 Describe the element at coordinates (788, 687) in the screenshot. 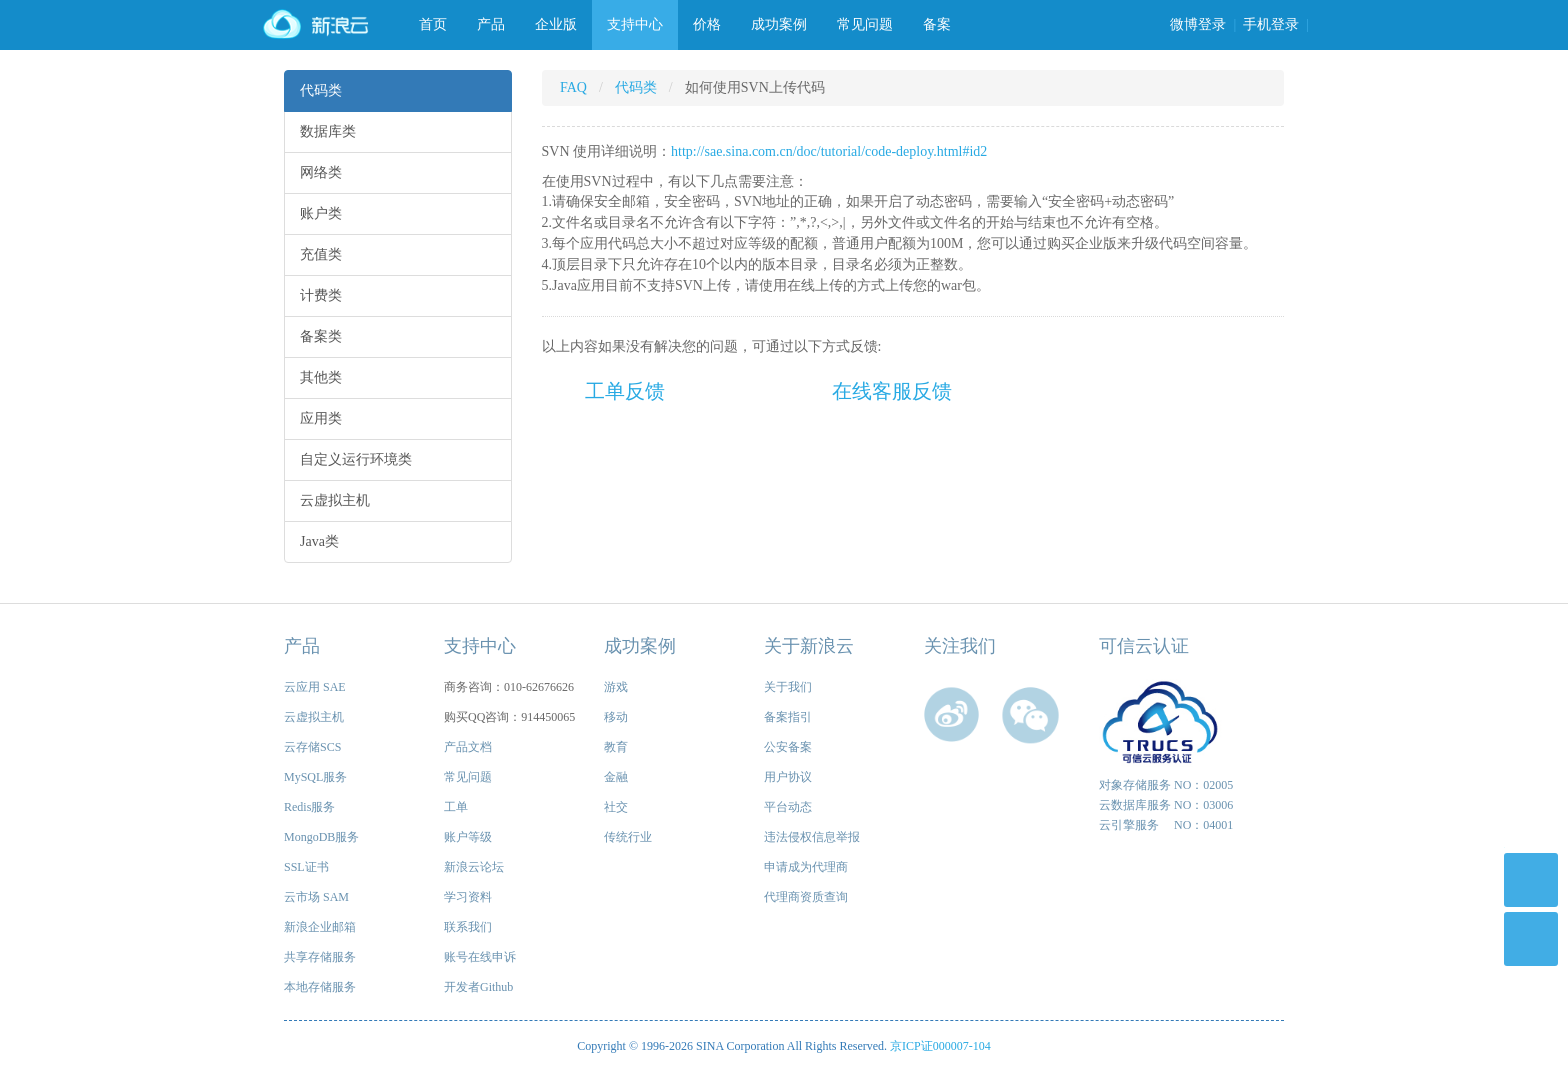

I see `关于我们` at that location.